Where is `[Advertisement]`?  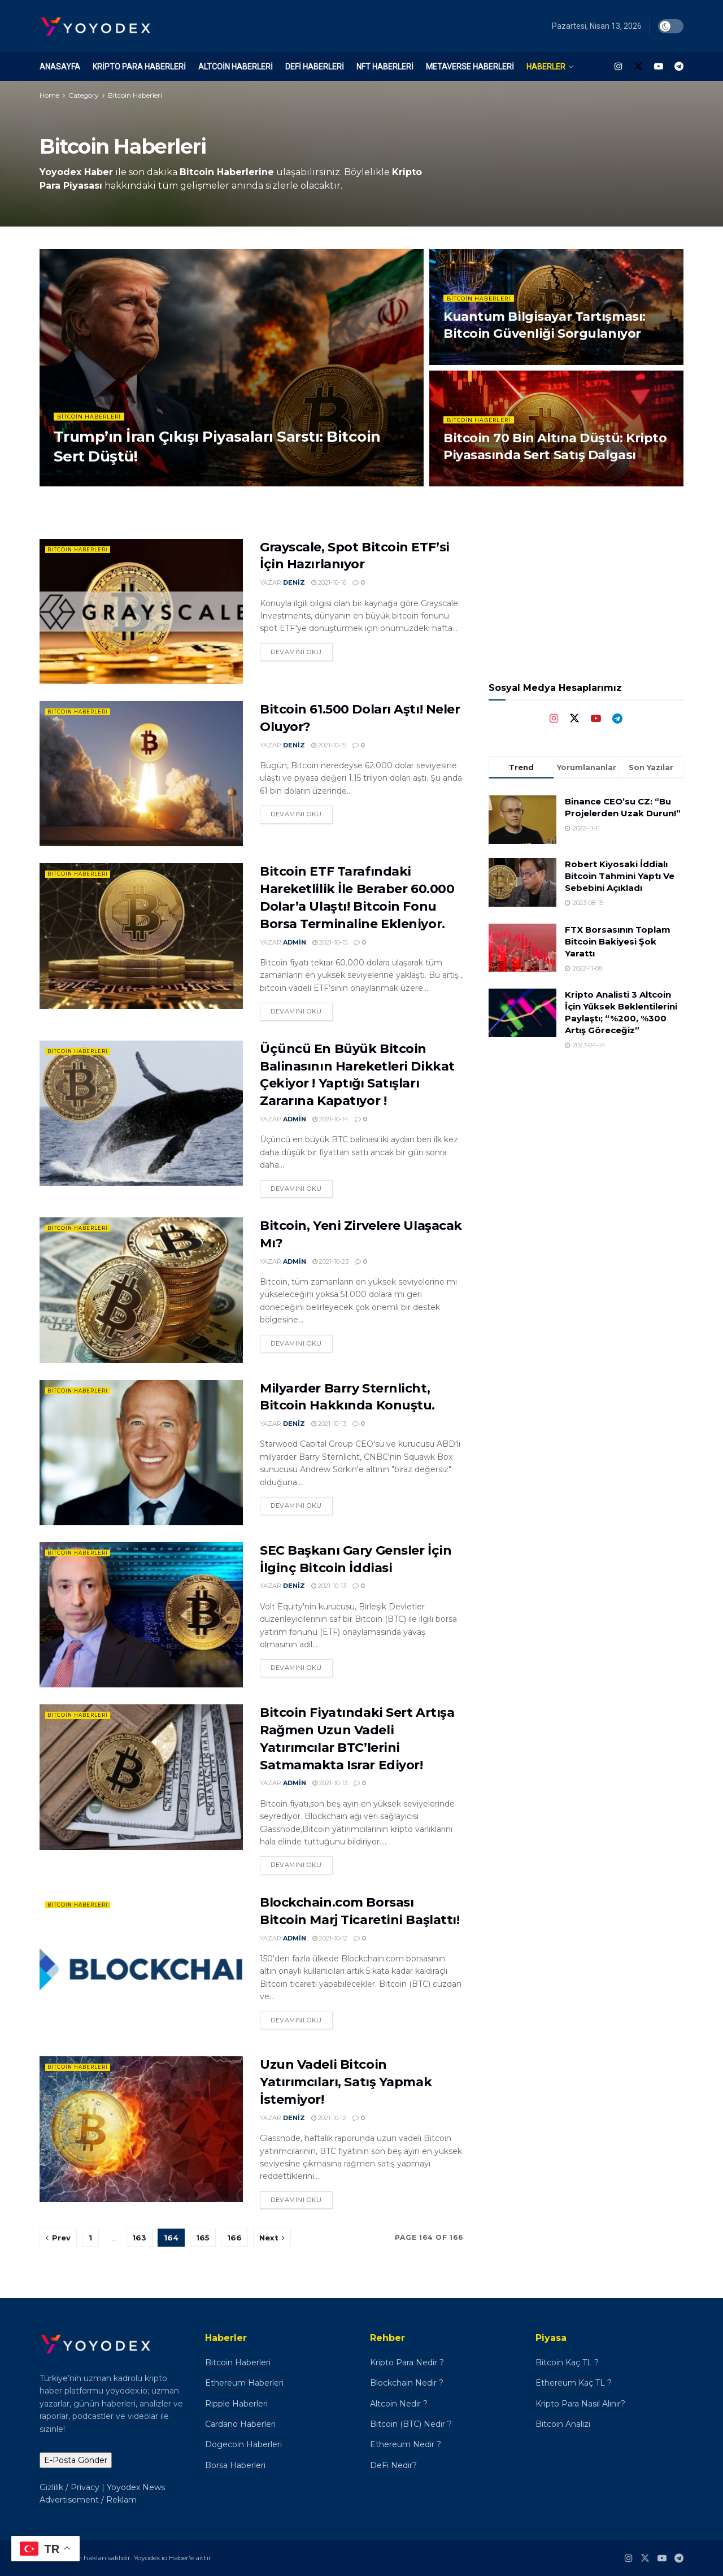
[Advertisement] is located at coordinates (586, 1144).